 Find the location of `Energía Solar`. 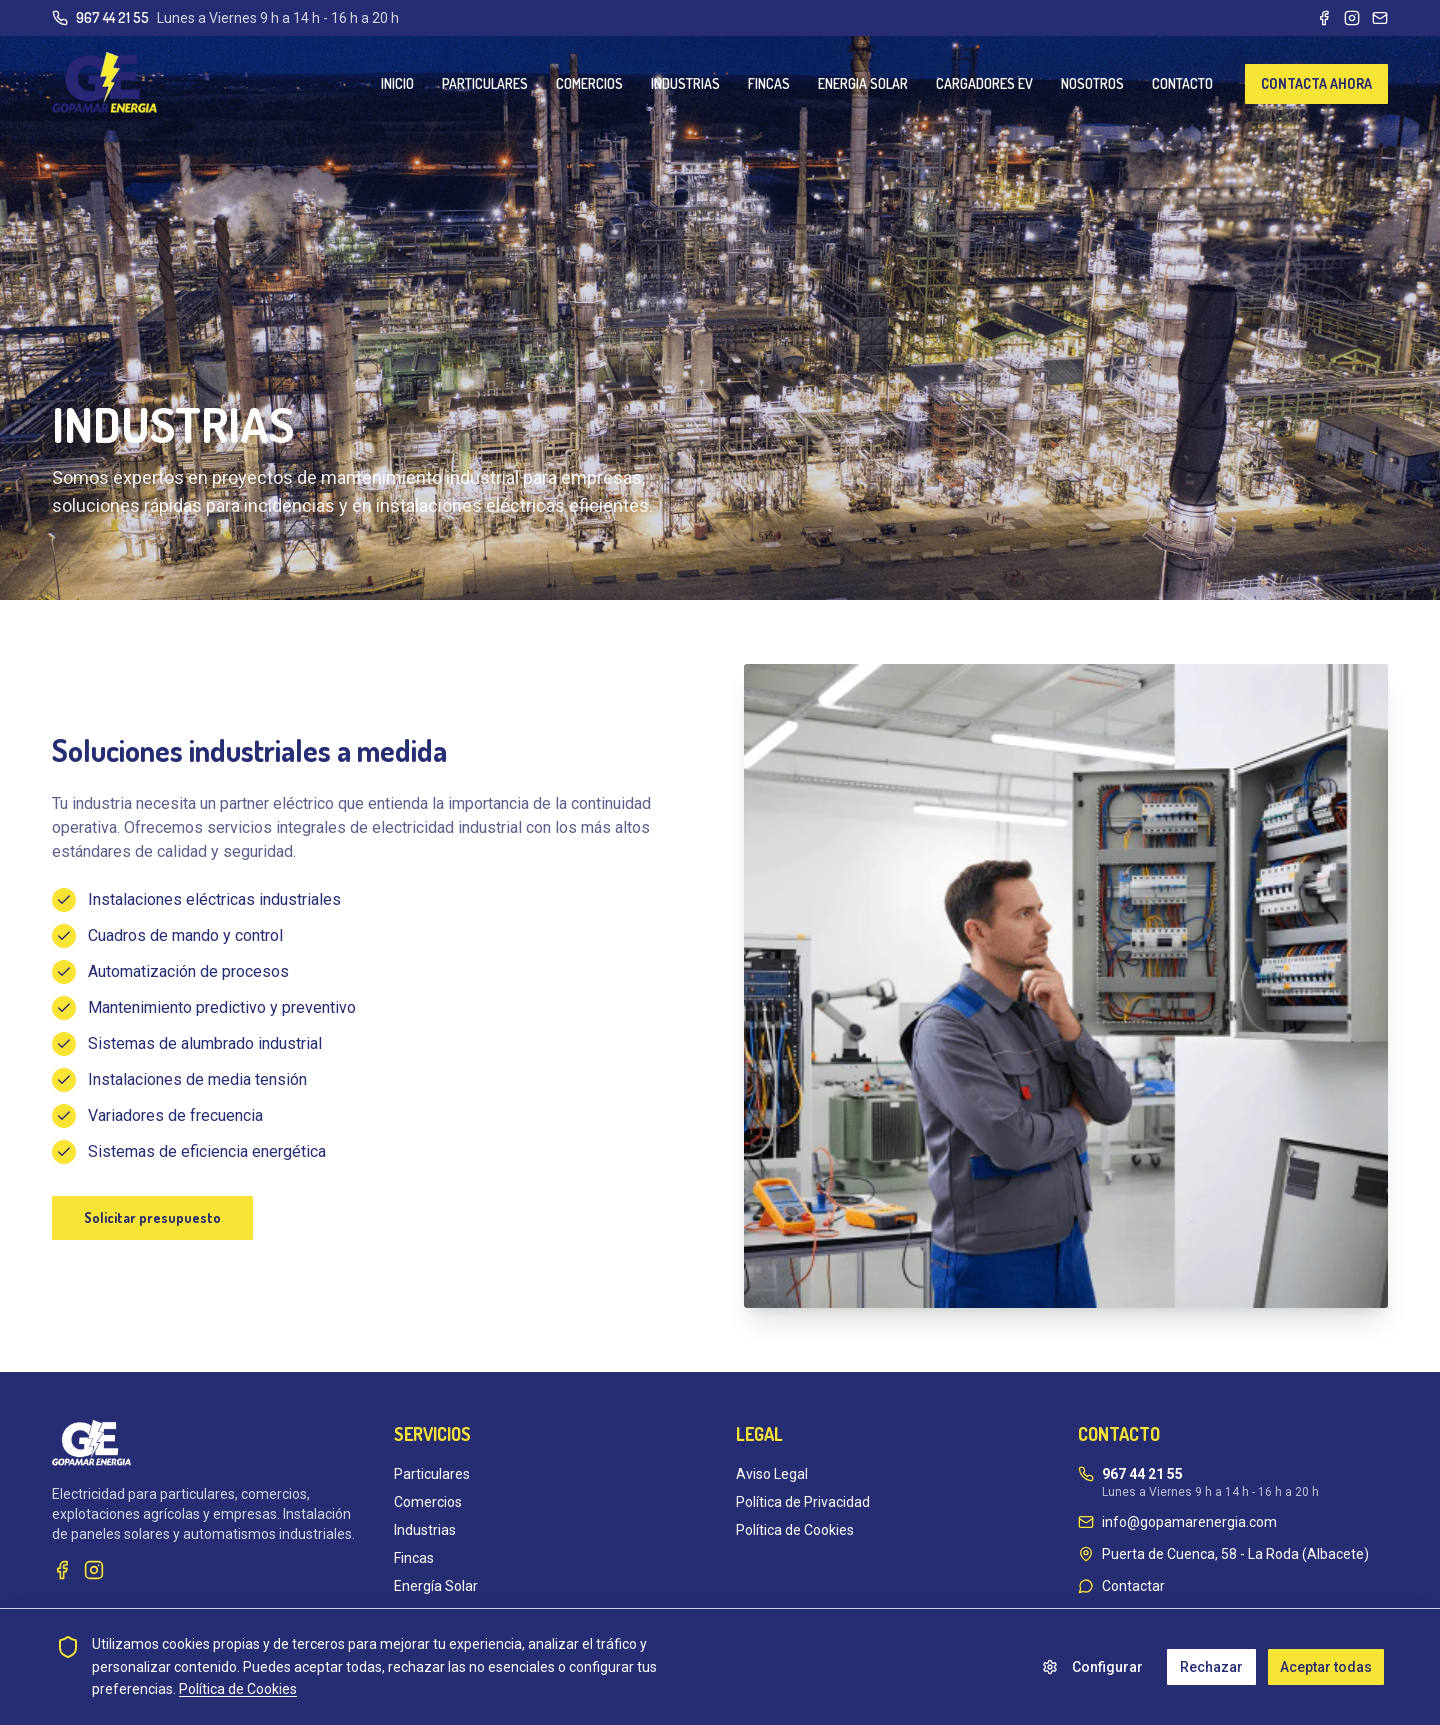

Energía Solar is located at coordinates (436, 1586).